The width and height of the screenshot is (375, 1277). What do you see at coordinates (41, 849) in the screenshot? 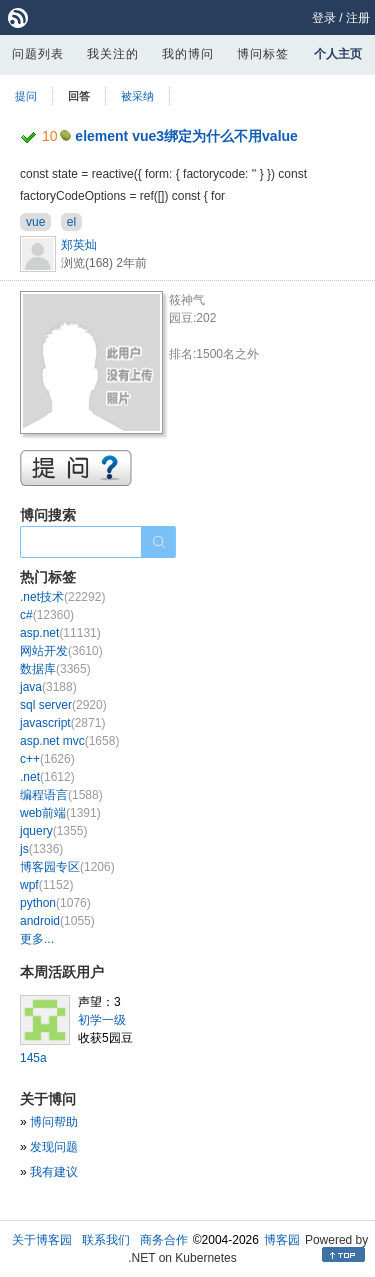
I see `js` at bounding box center [41, 849].